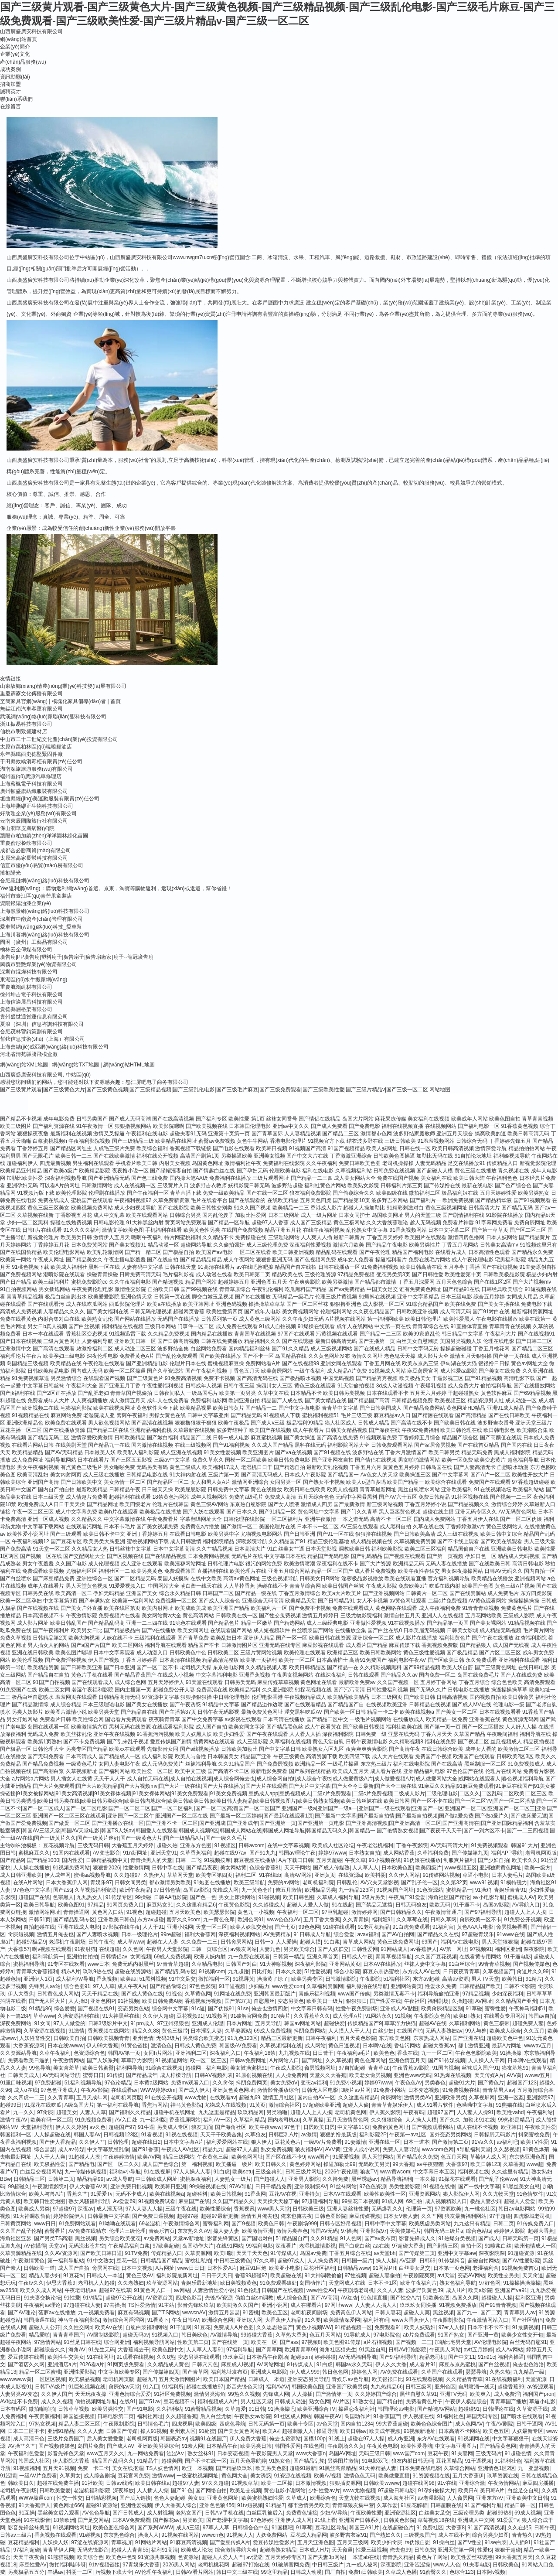 The image size is (558, 2576). Describe the element at coordinates (43, 1571) in the screenshot. I see `免费观看欧美视频` at that location.